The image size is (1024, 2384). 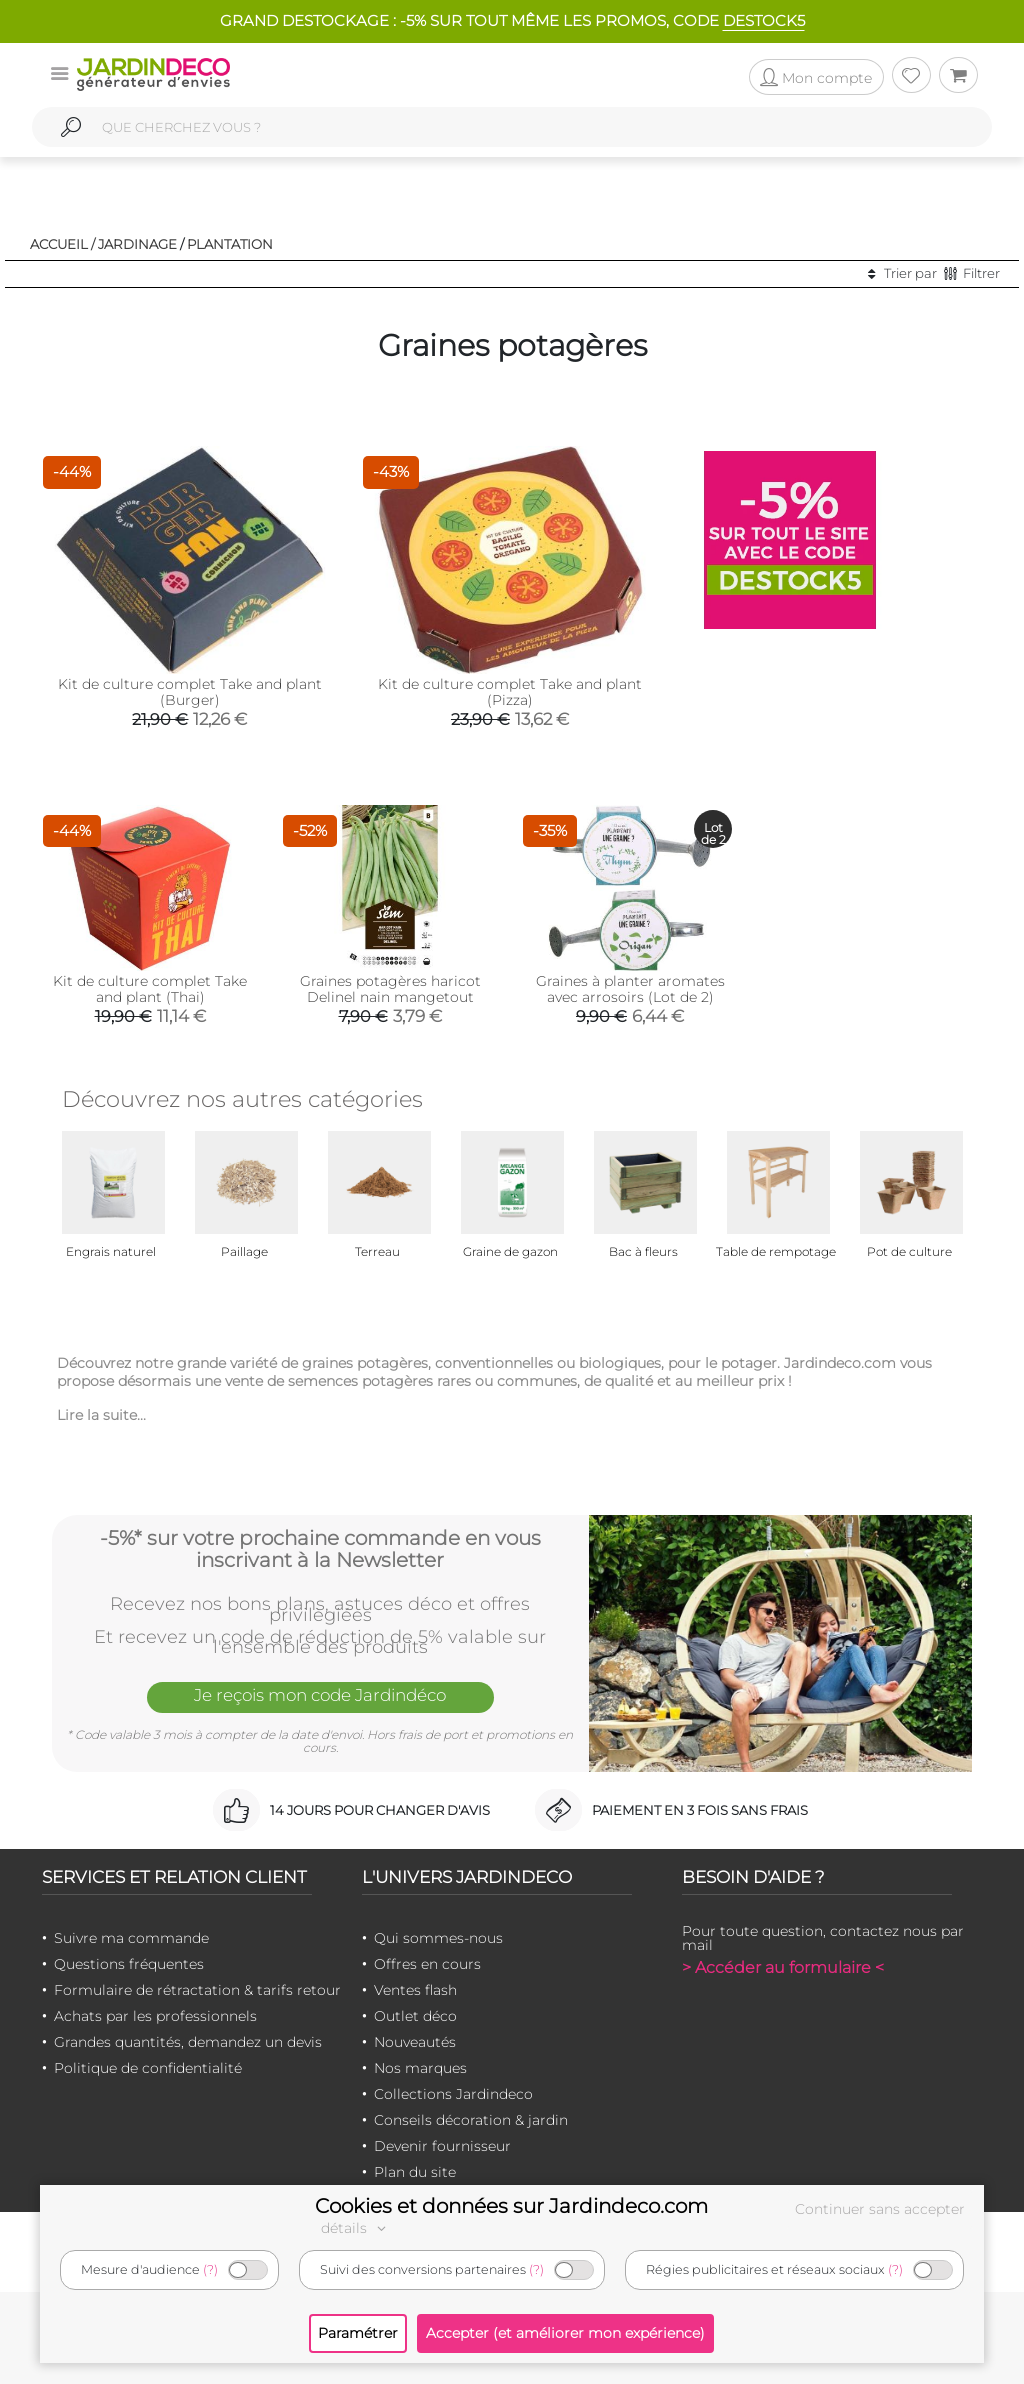 I want to click on Nouveautés, so click(x=415, y=2042).